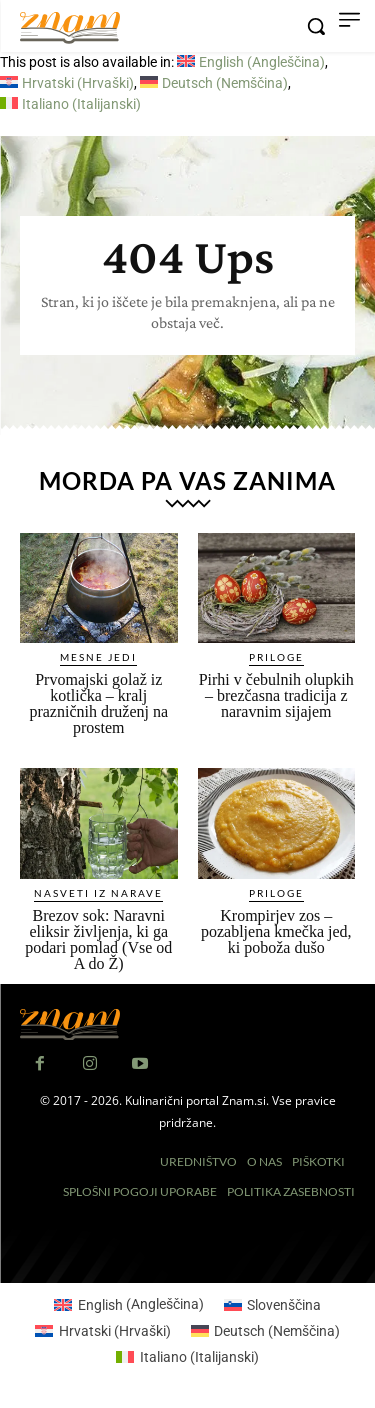 The height and width of the screenshot is (1408, 375). Describe the element at coordinates (98, 703) in the screenshot. I see `Prvomajski golaž iz kotlička – kralj prazničnih druženj na prostem` at that location.